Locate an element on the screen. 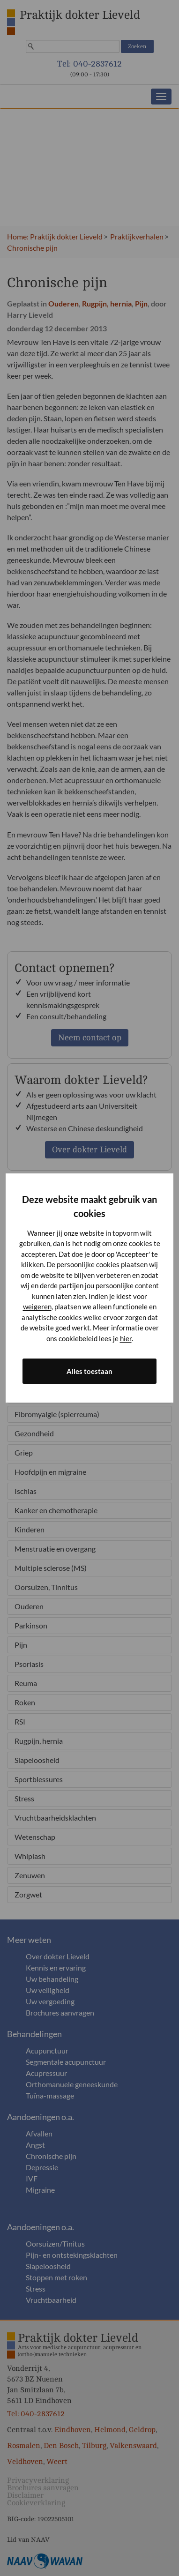  Alles toestaan is located at coordinates (89, 1371).